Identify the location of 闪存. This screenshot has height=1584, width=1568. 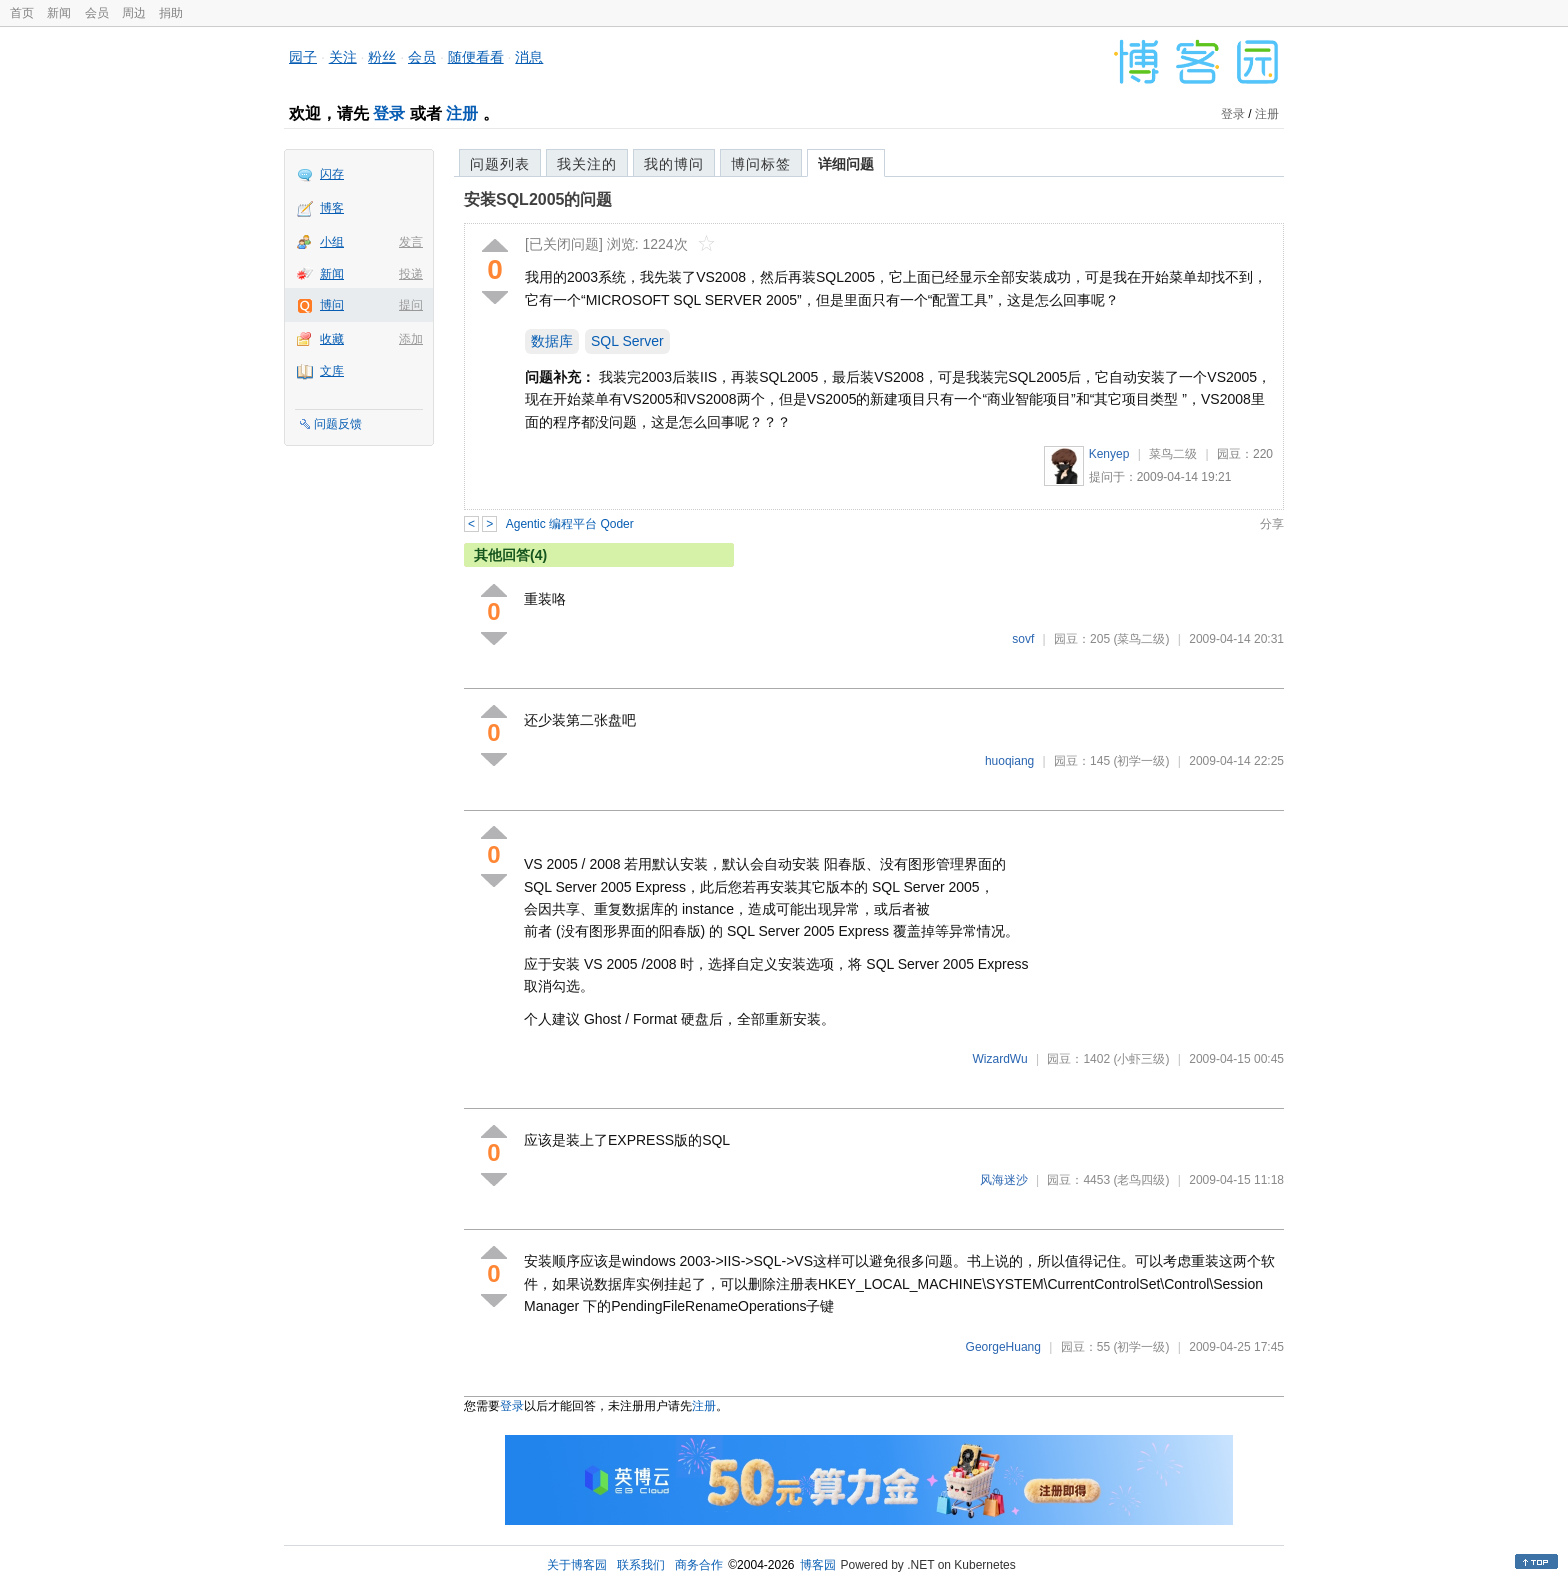
(332, 174).